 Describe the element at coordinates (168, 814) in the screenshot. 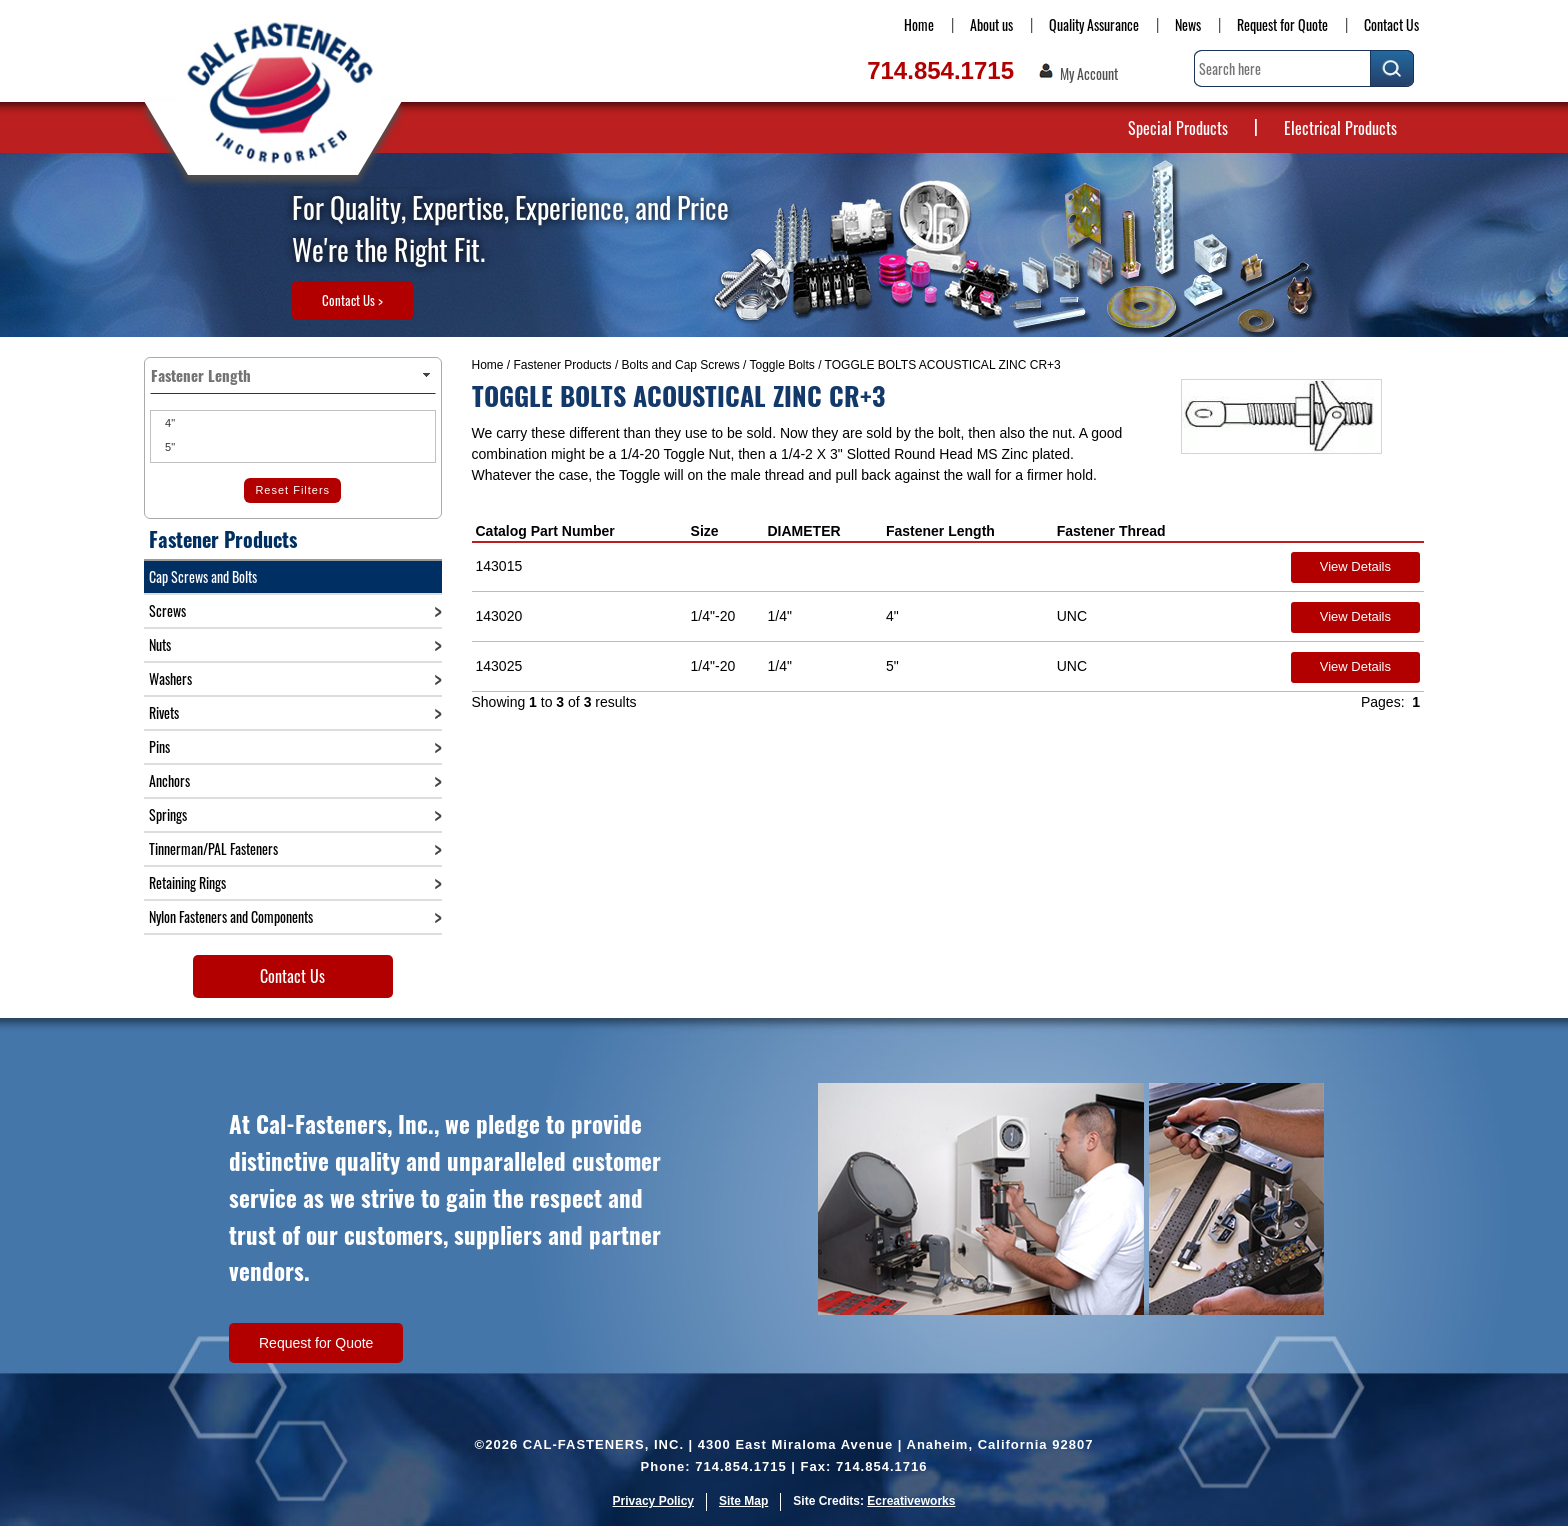

I see `Springs` at that location.